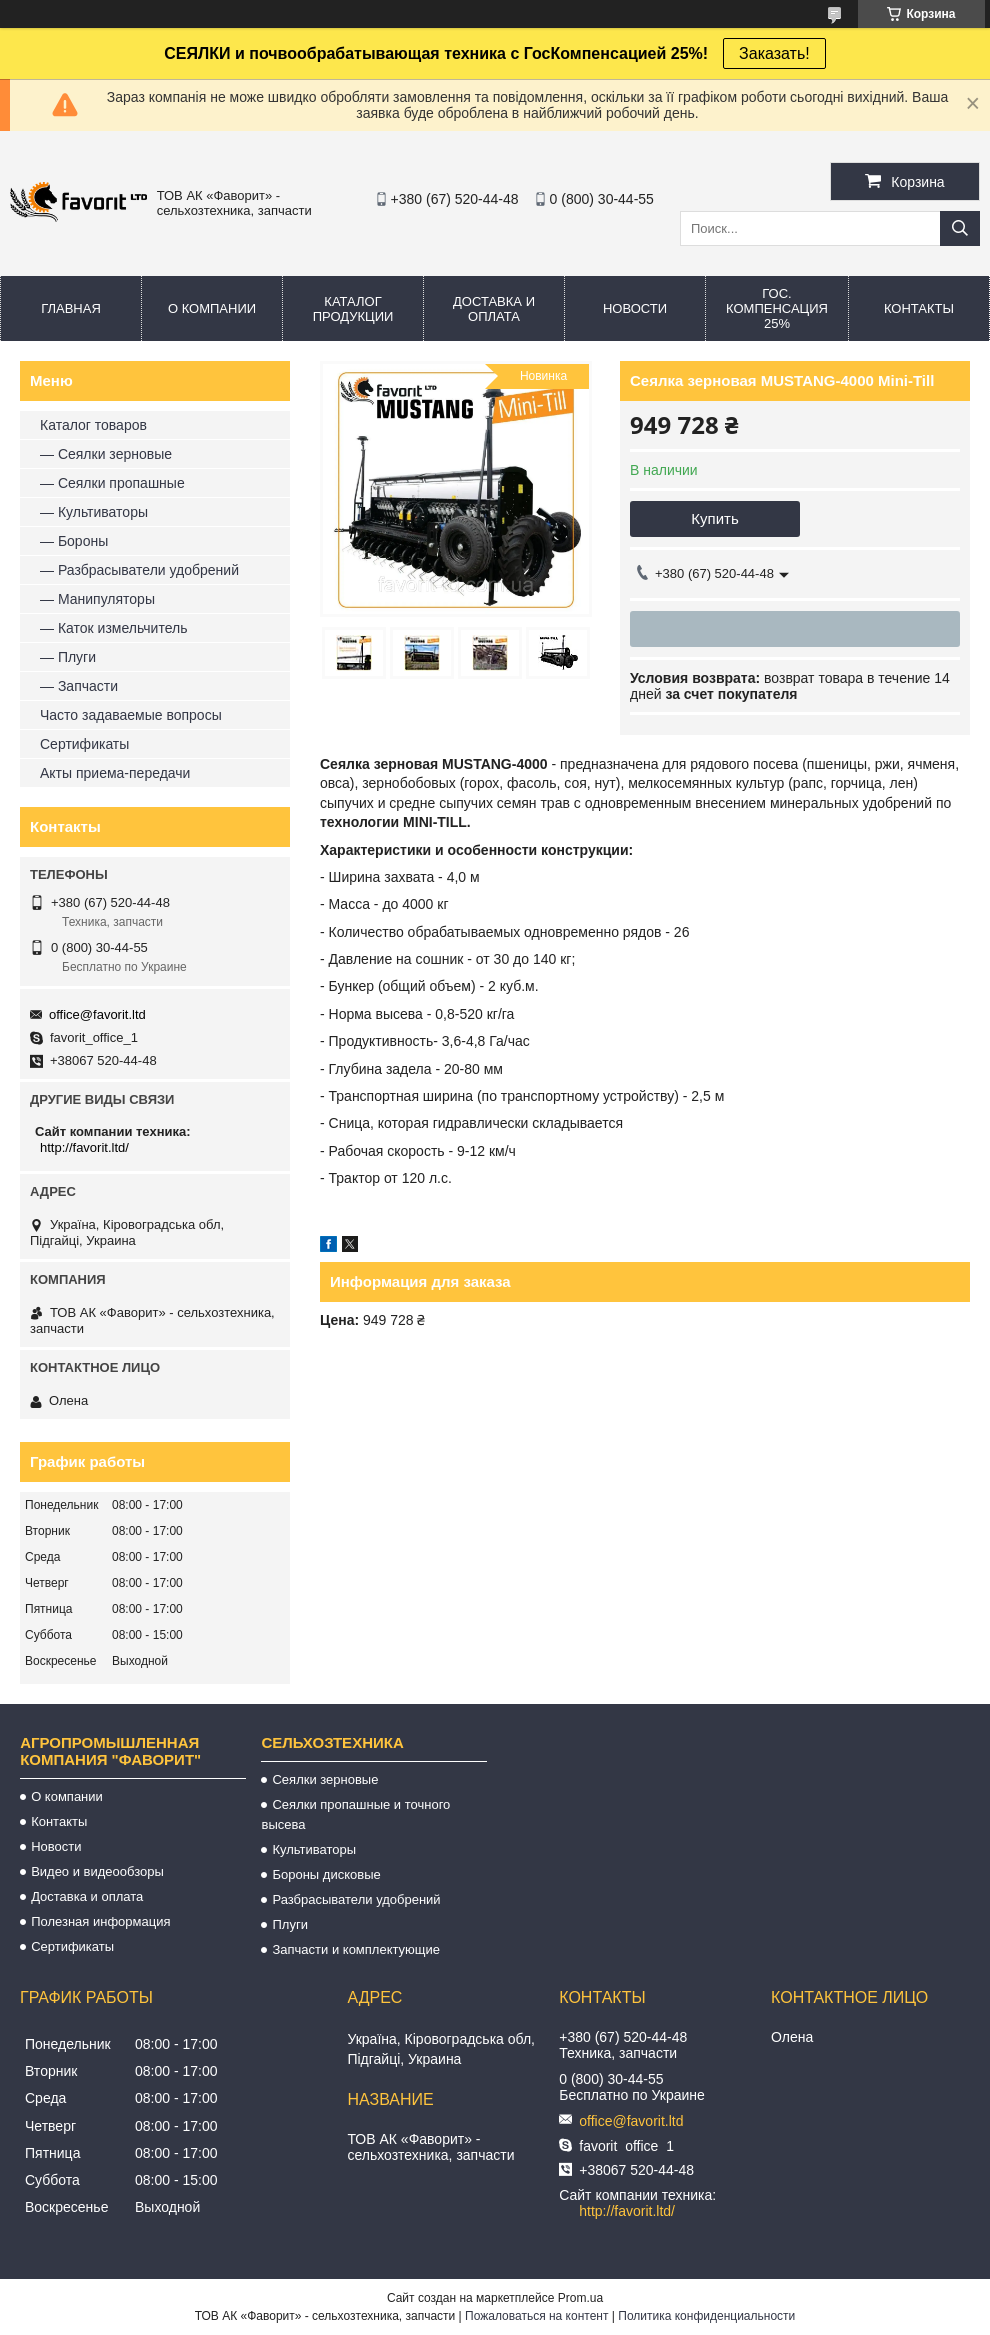  Describe the element at coordinates (97, 599) in the screenshot. I see `— Манипуляторы` at that location.